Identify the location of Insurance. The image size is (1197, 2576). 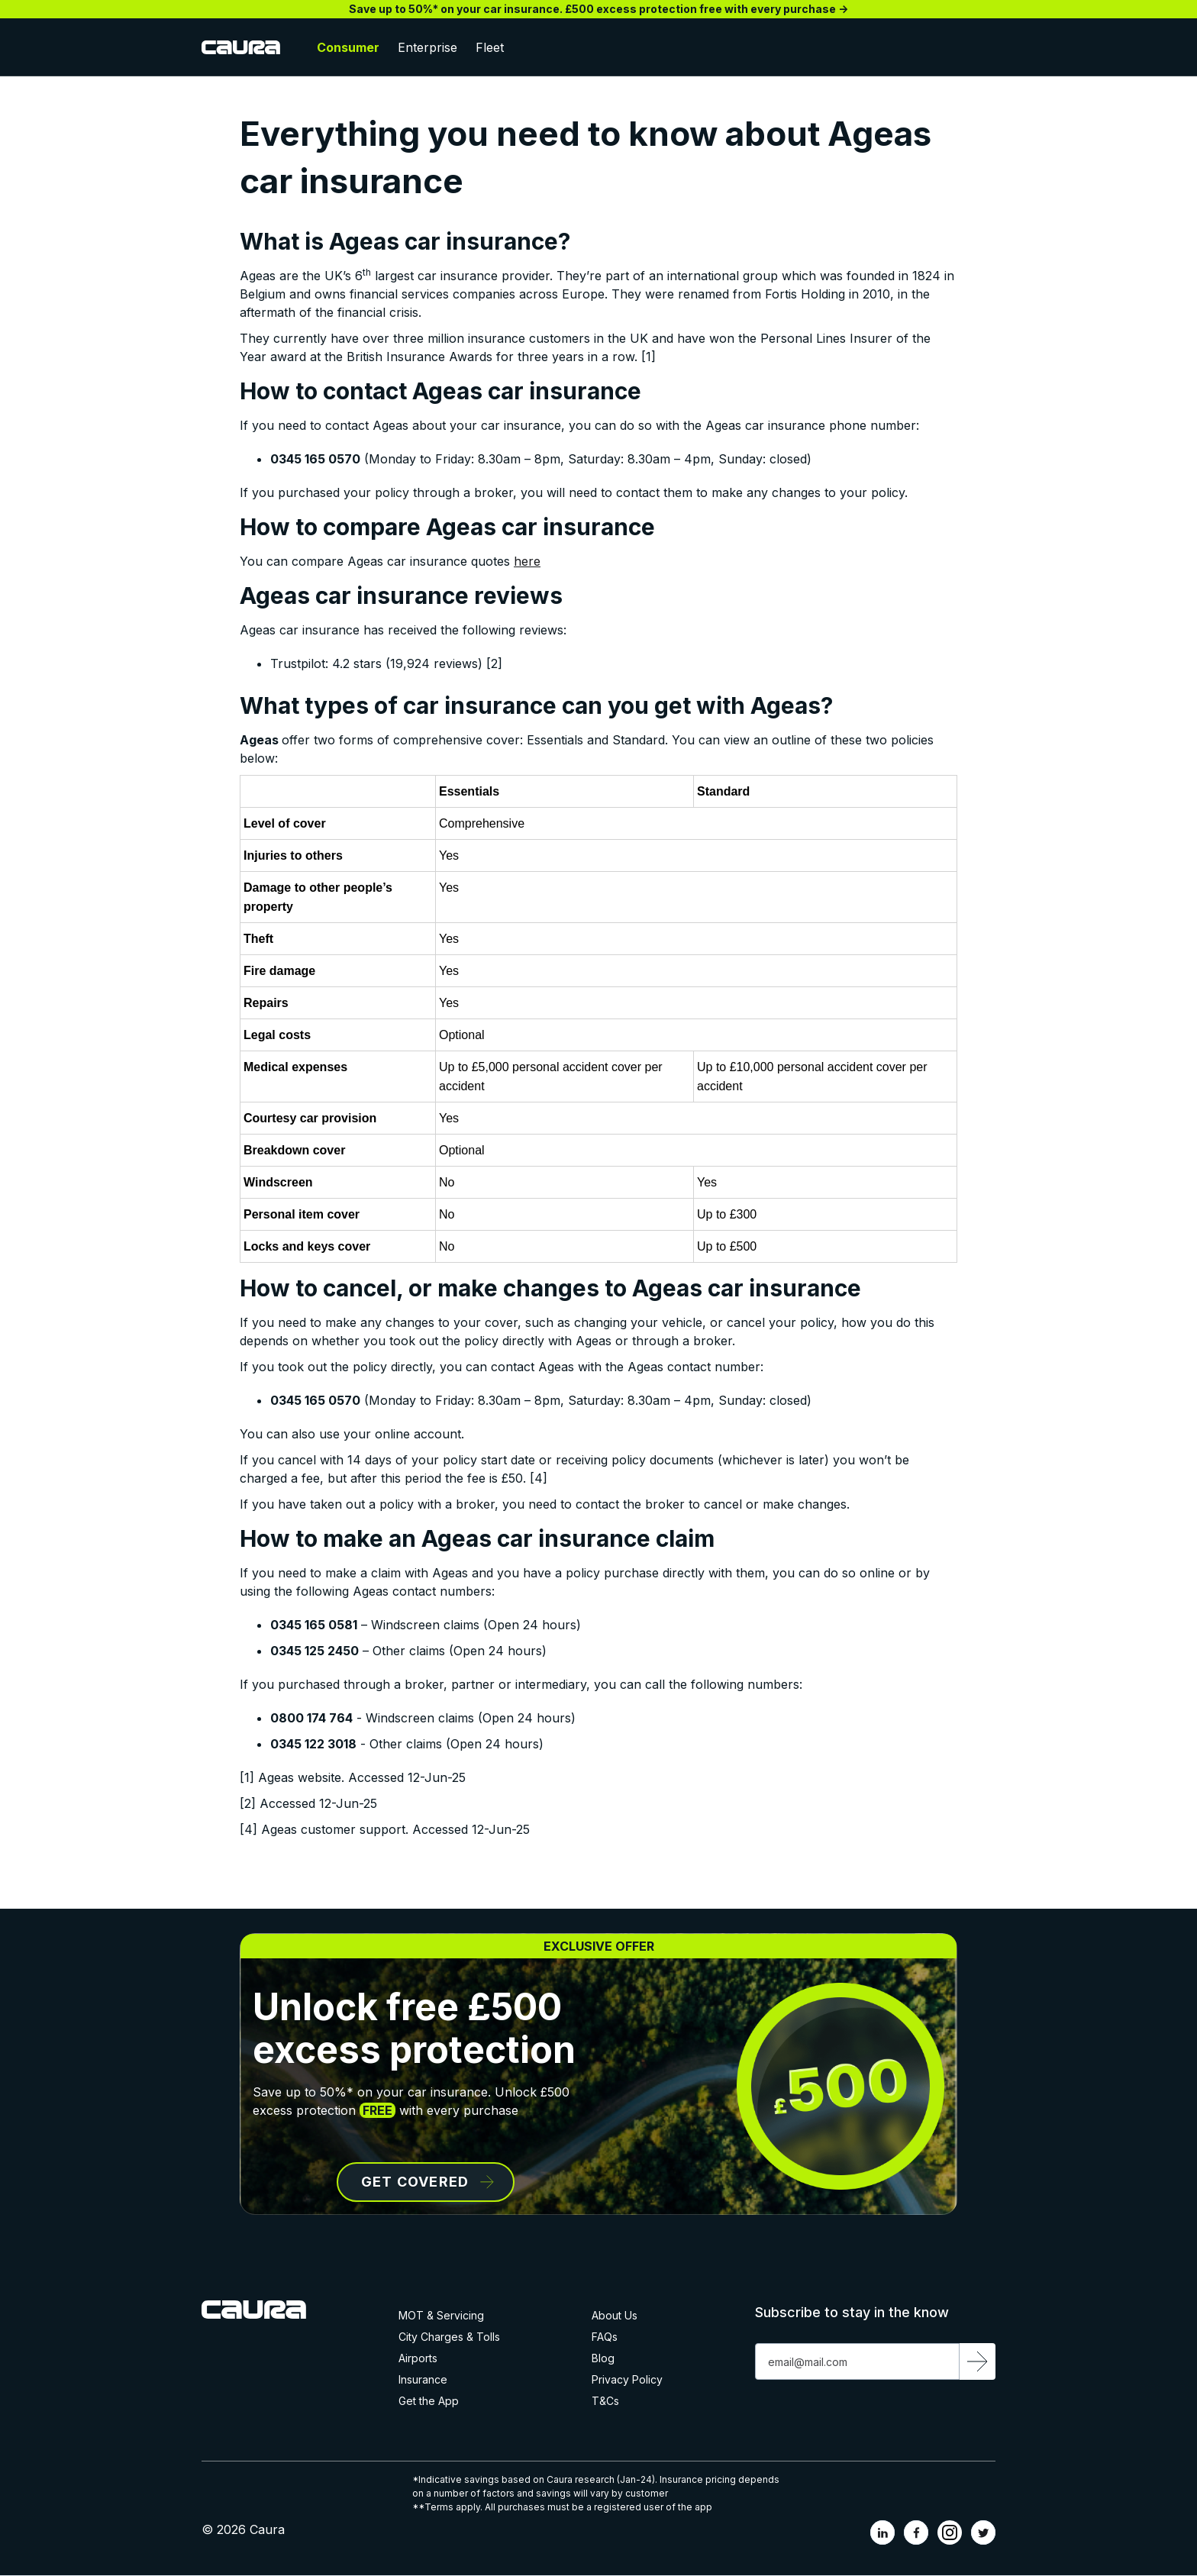
(422, 2380).